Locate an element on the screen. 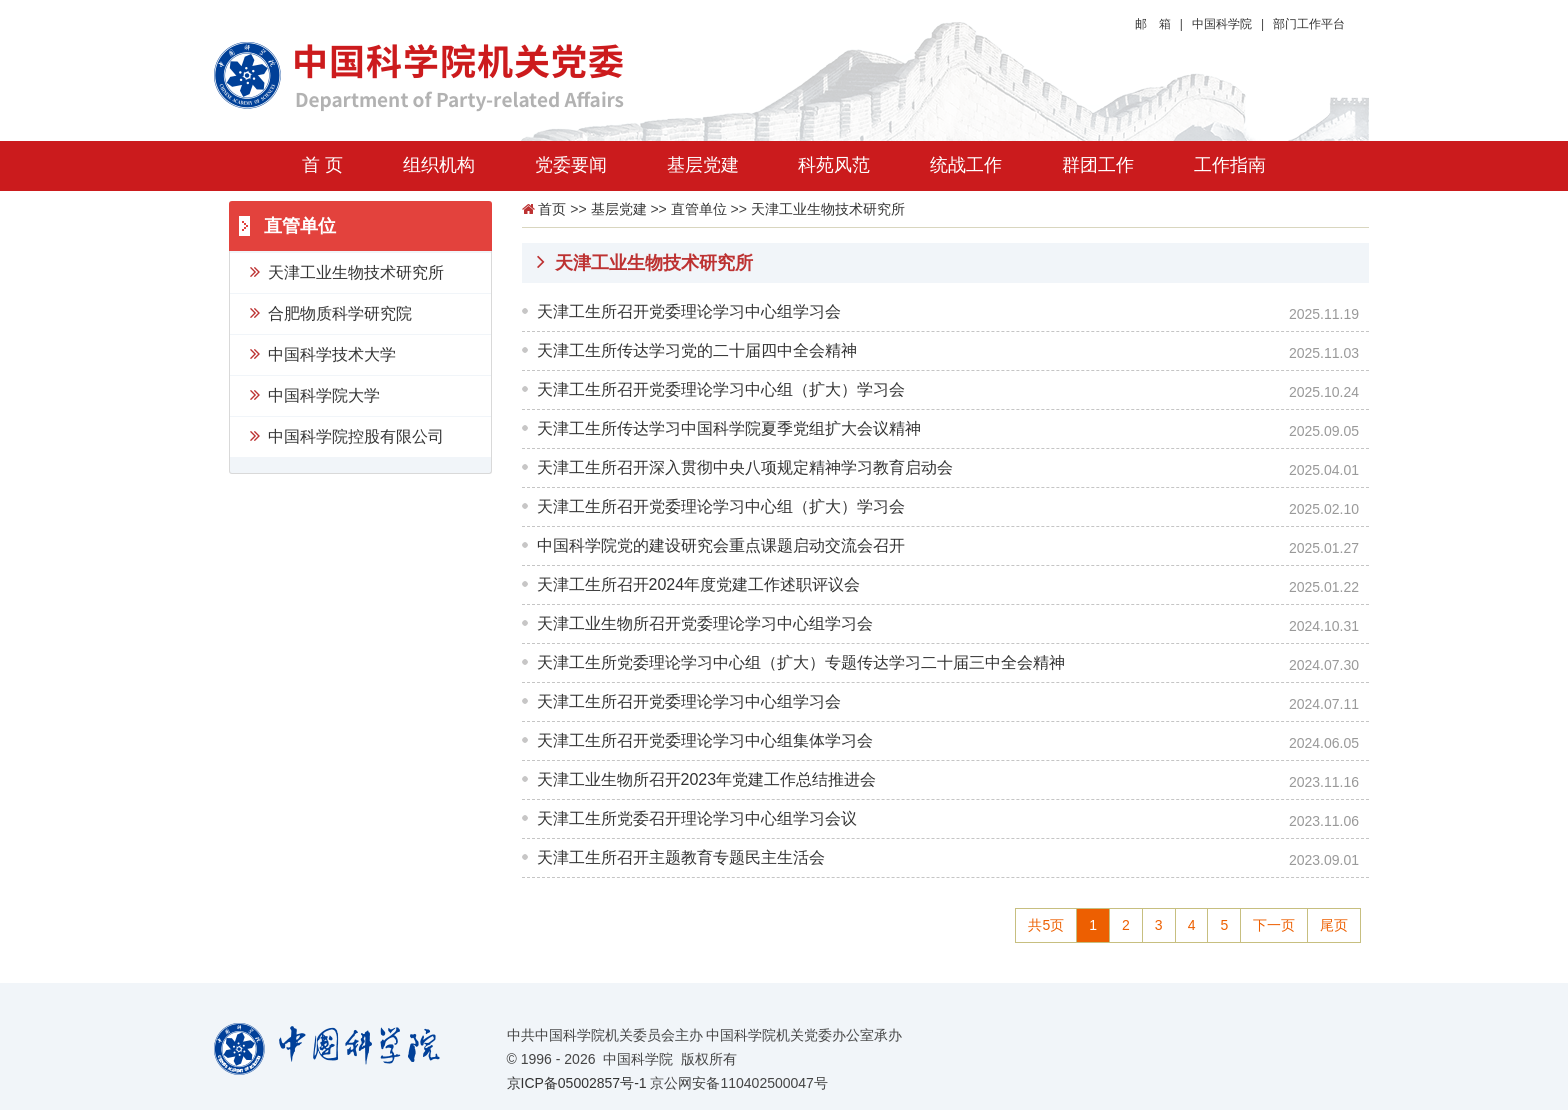 The height and width of the screenshot is (1110, 1568). 天津工生所召开党委理论学习中心组集体学习会 is located at coordinates (705, 740).